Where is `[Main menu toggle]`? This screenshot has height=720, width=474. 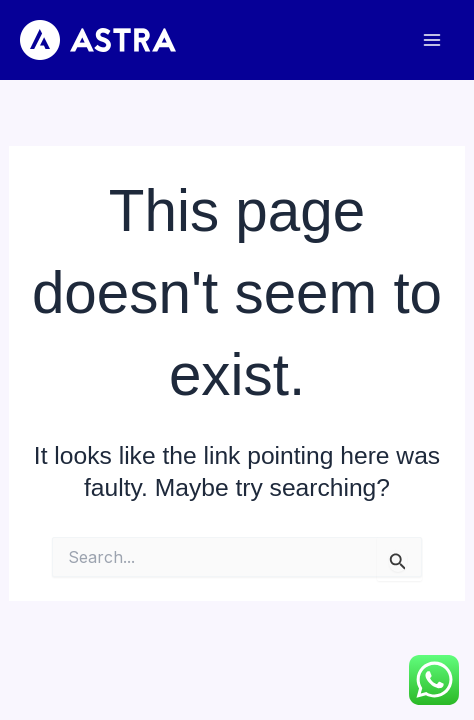
[Main menu toggle] is located at coordinates (431, 40).